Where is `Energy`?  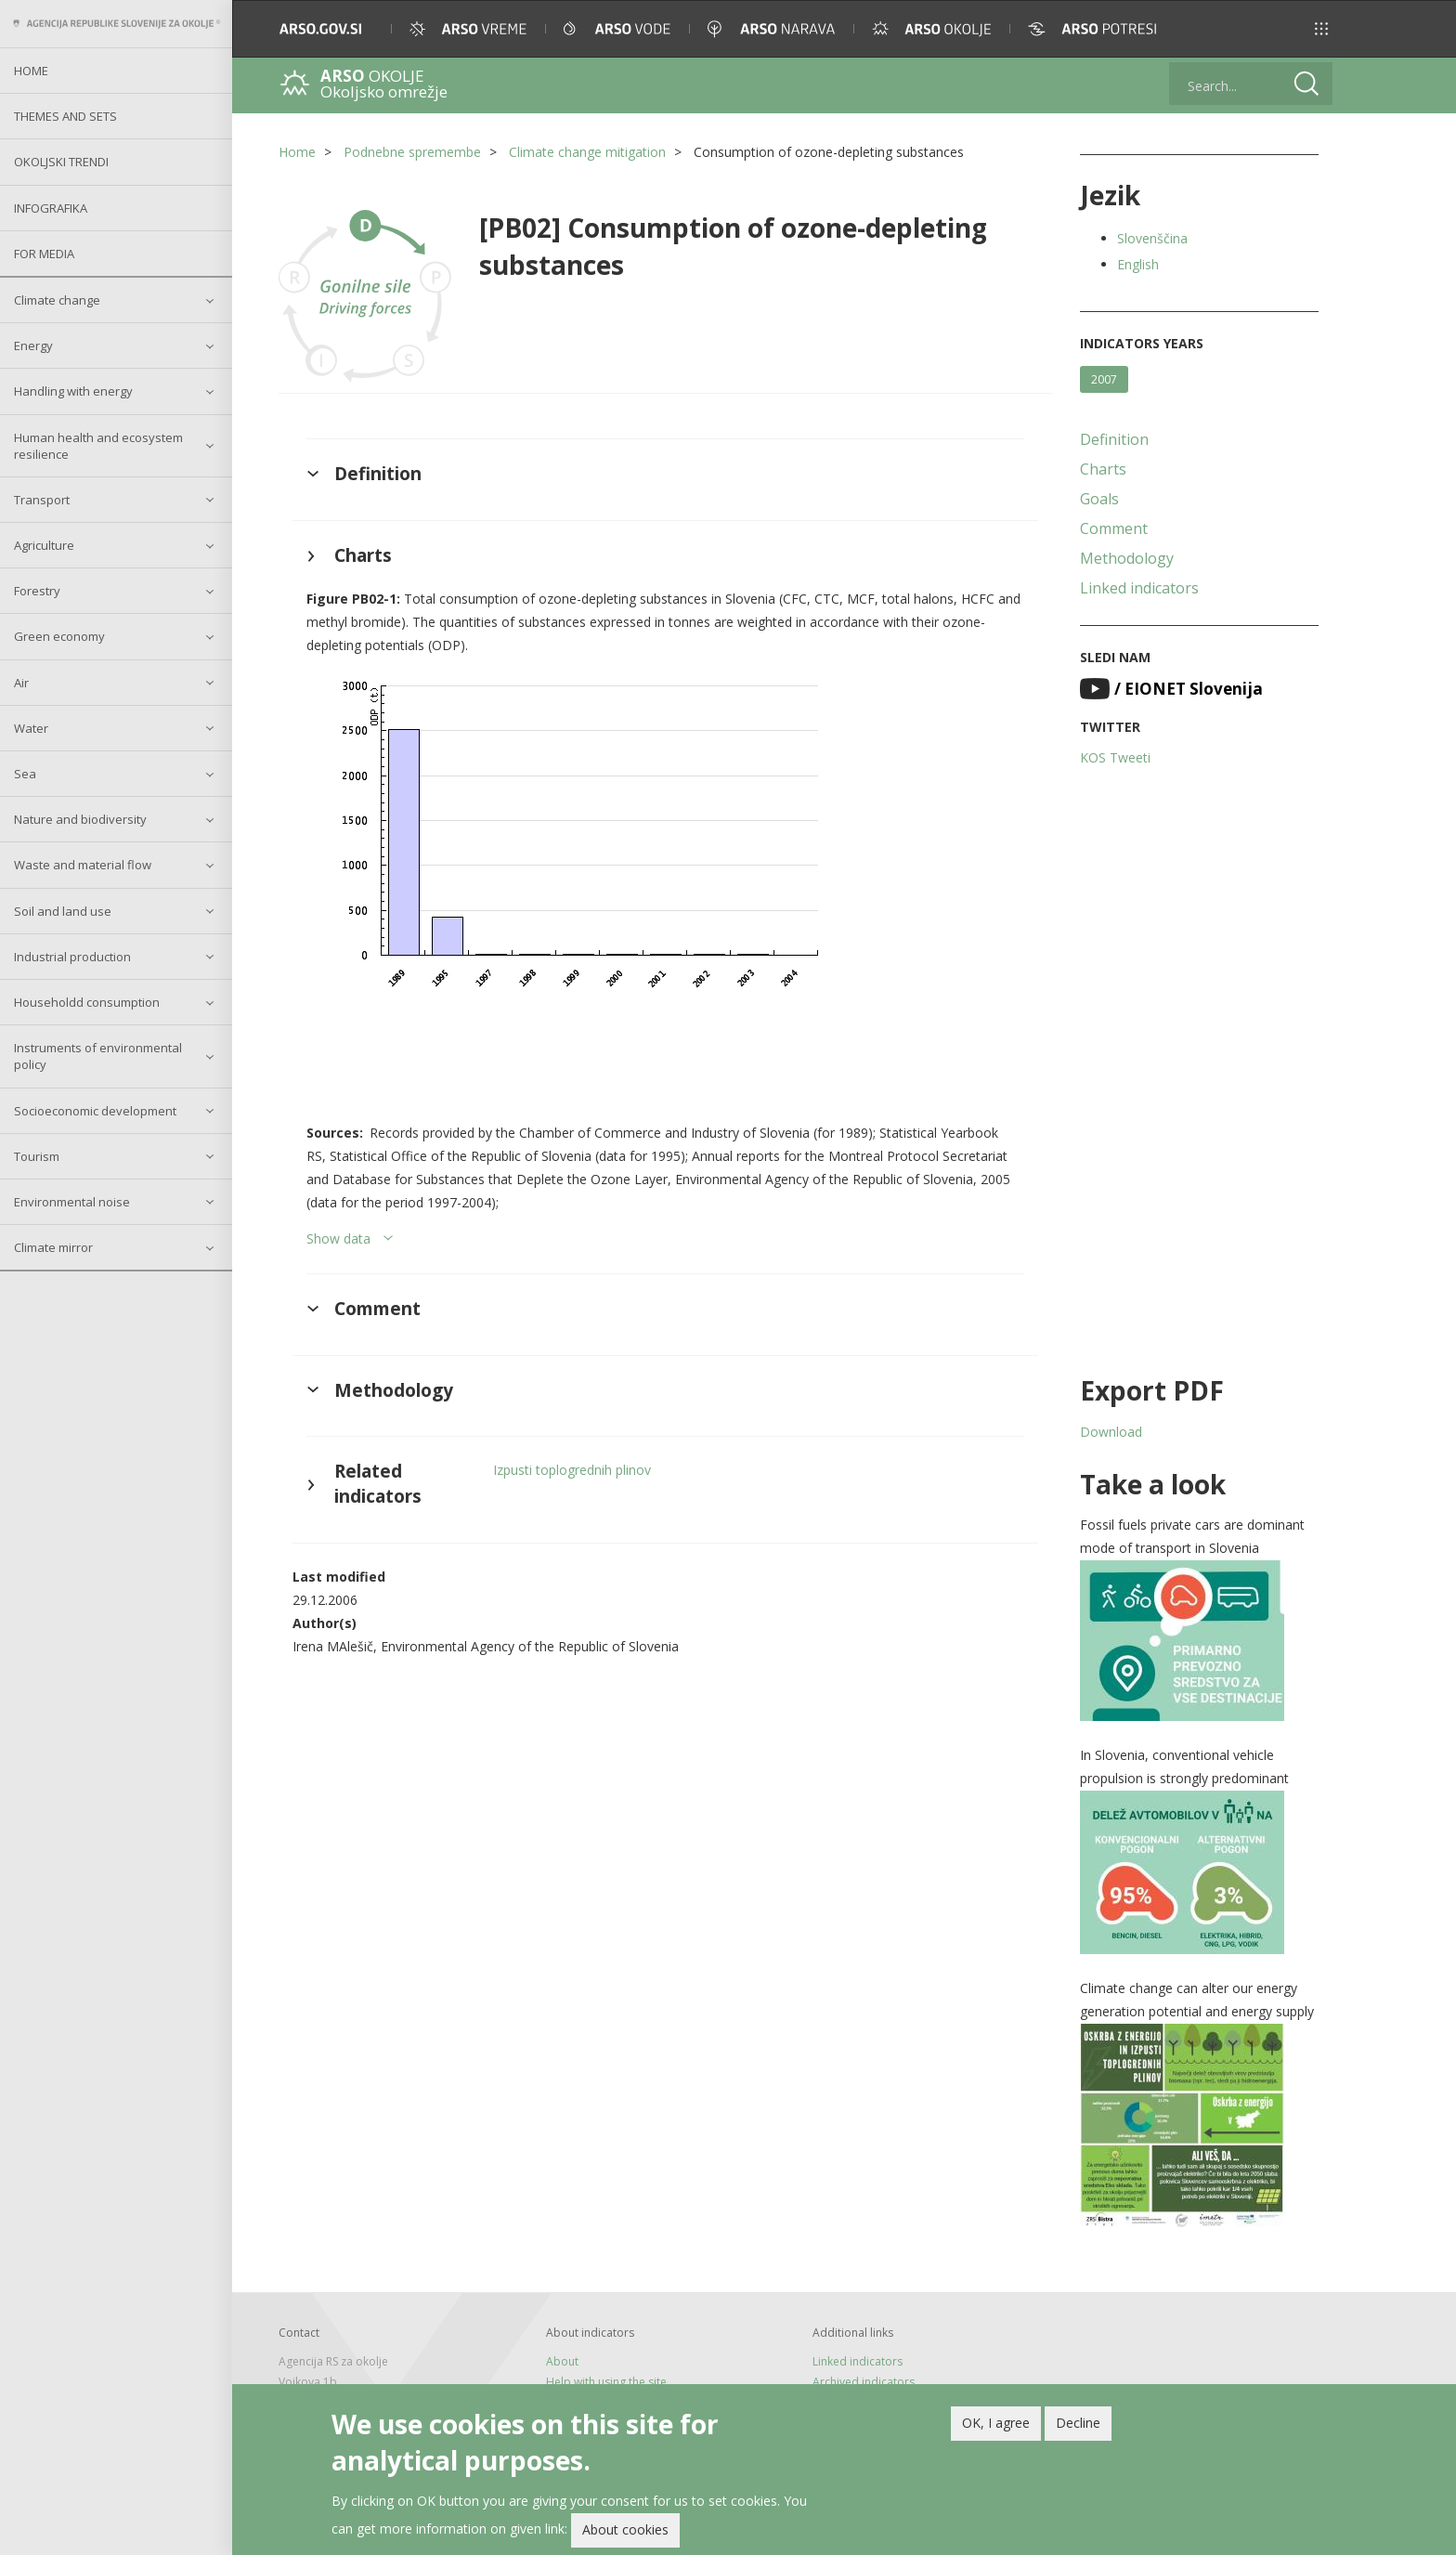 Energy is located at coordinates (33, 345).